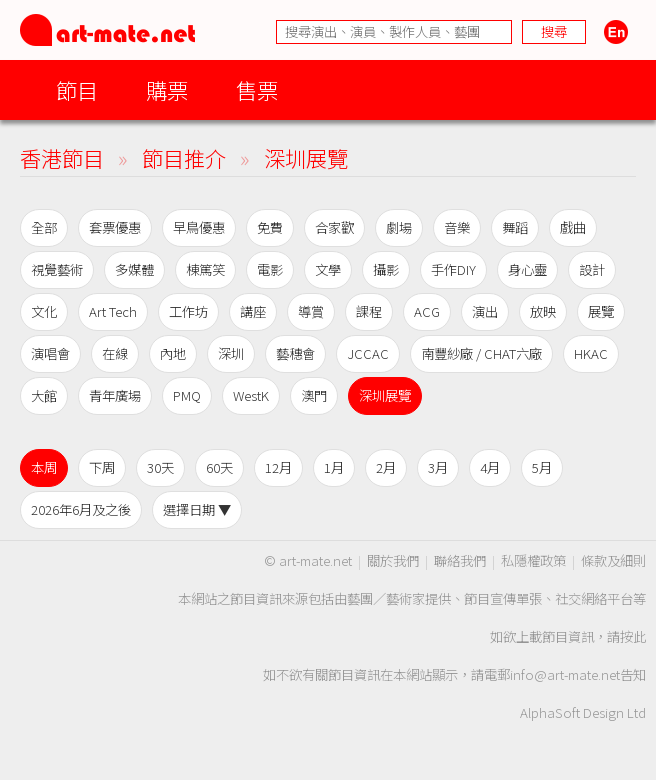 The image size is (656, 780). I want to click on PMQ, so click(187, 395).